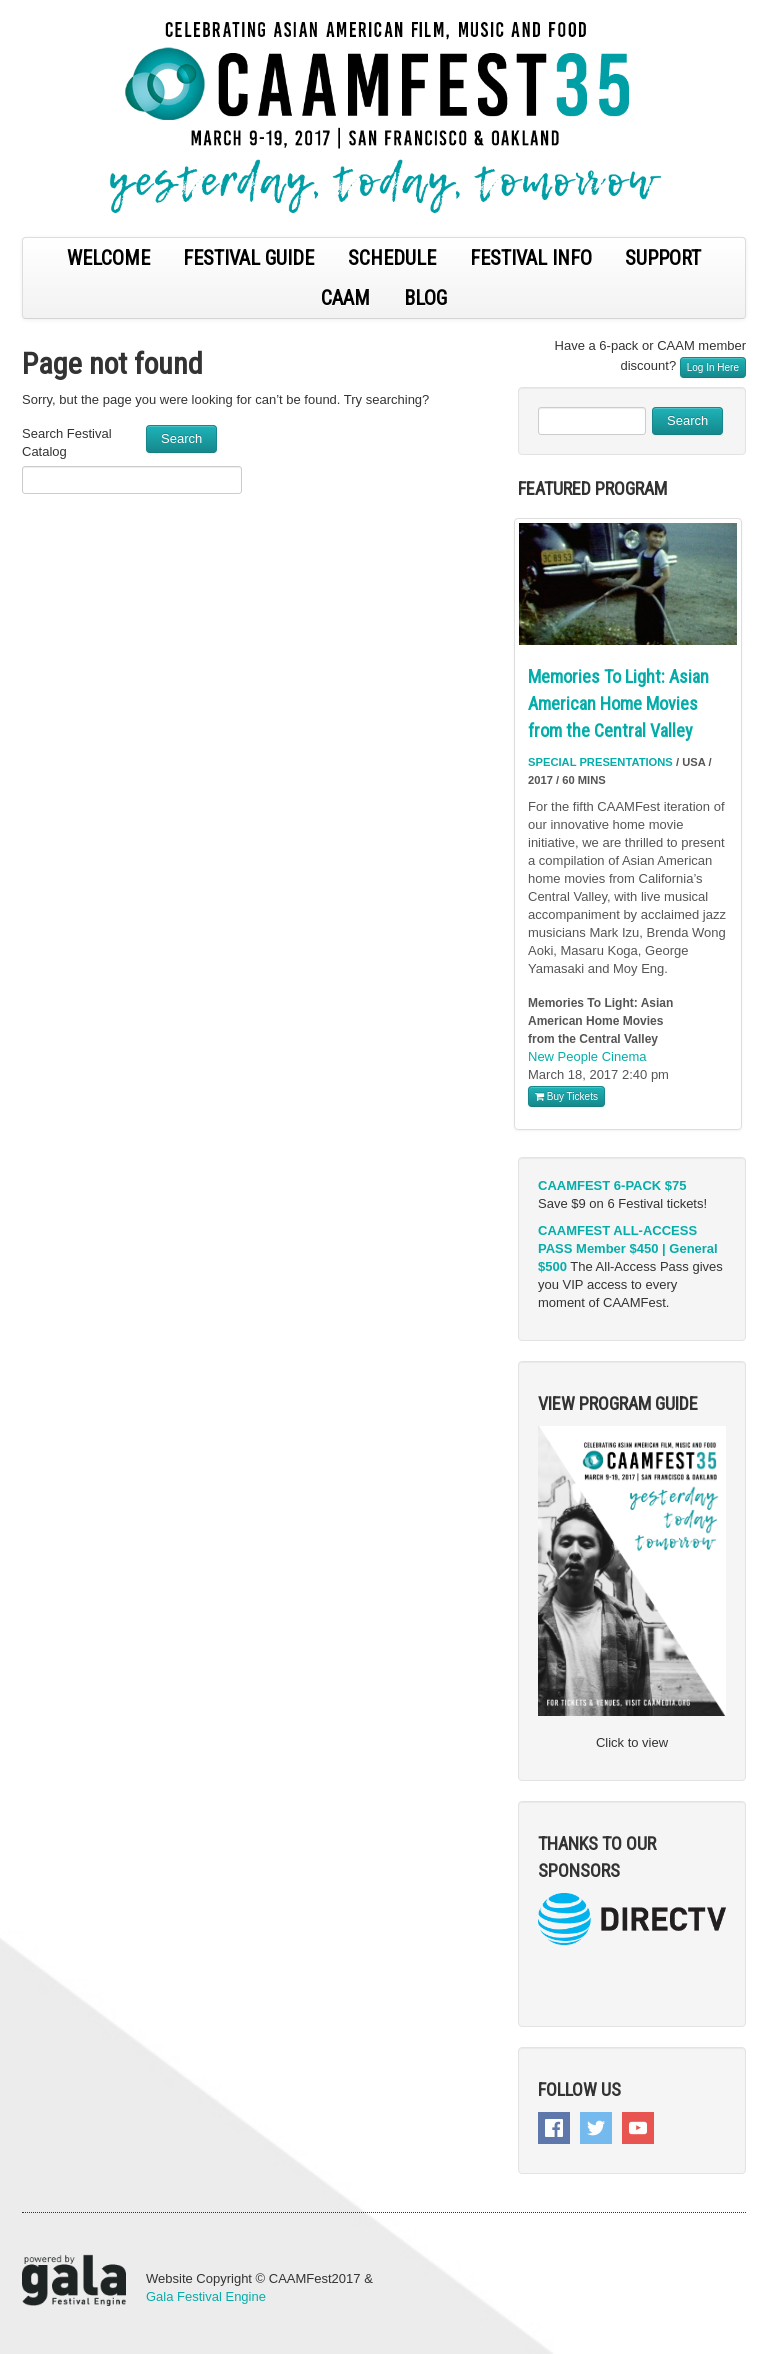 This screenshot has width=768, height=2354. What do you see at coordinates (425, 298) in the screenshot?
I see `BLOG` at bounding box center [425, 298].